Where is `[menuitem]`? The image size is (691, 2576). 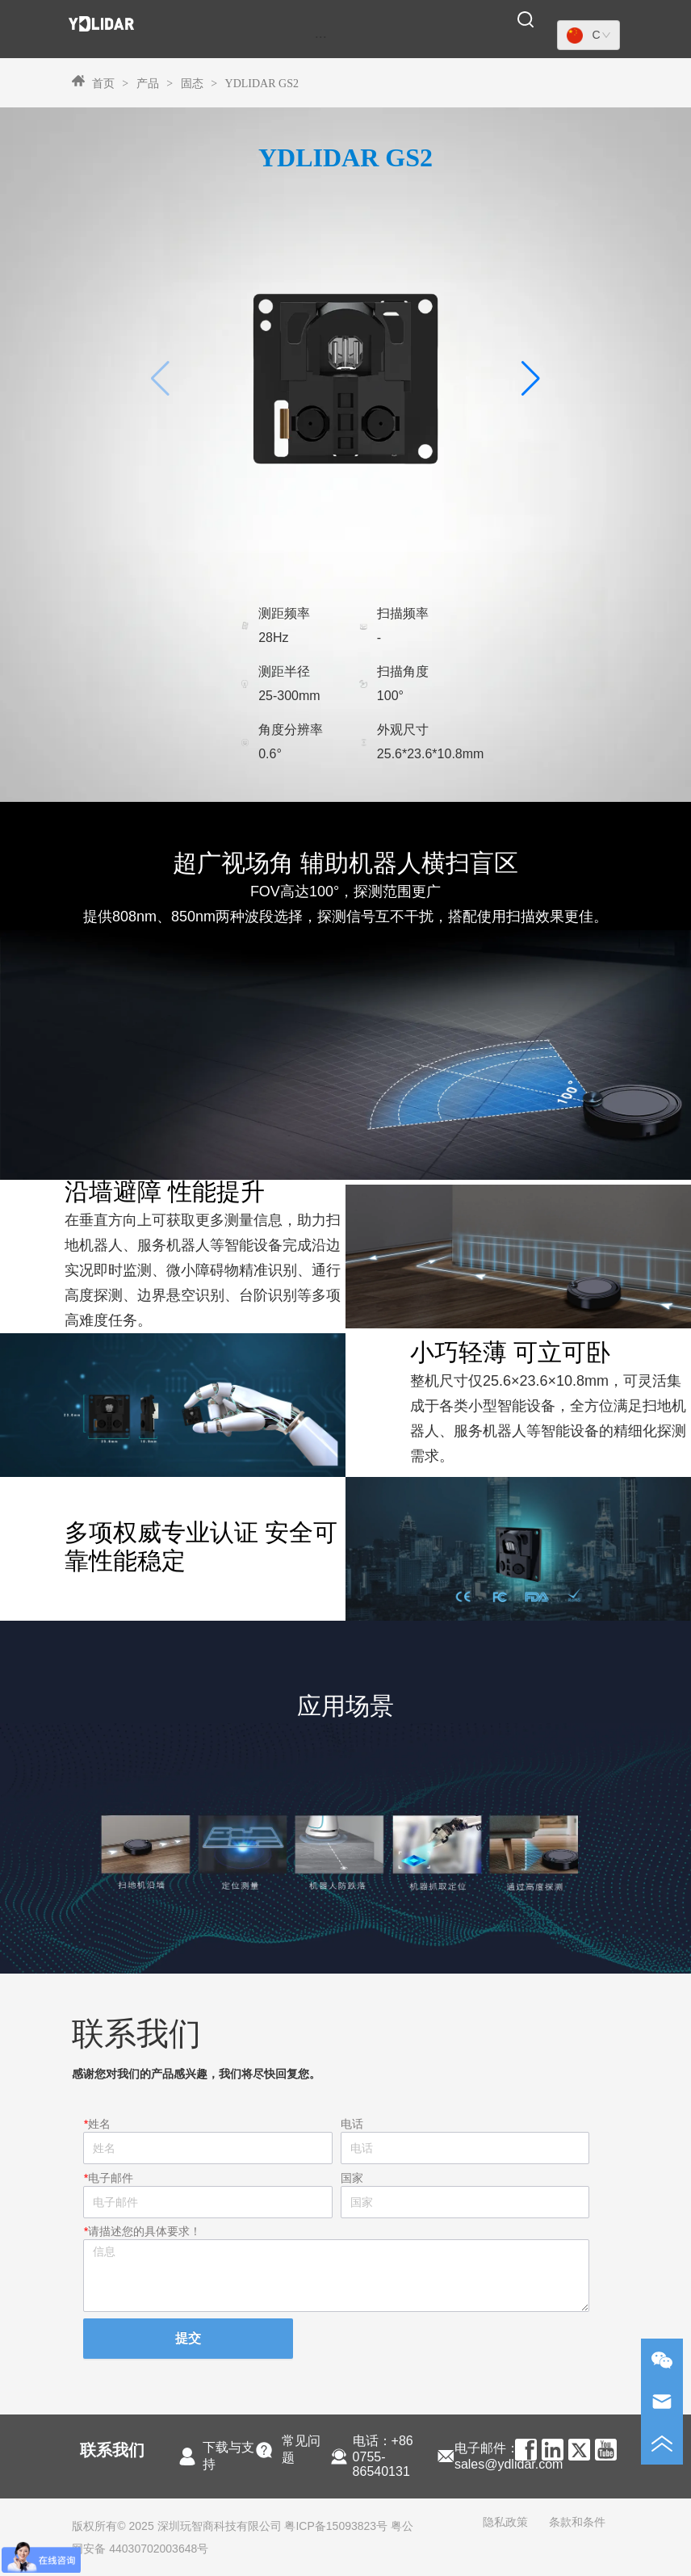 [menuitem] is located at coordinates (320, 36).